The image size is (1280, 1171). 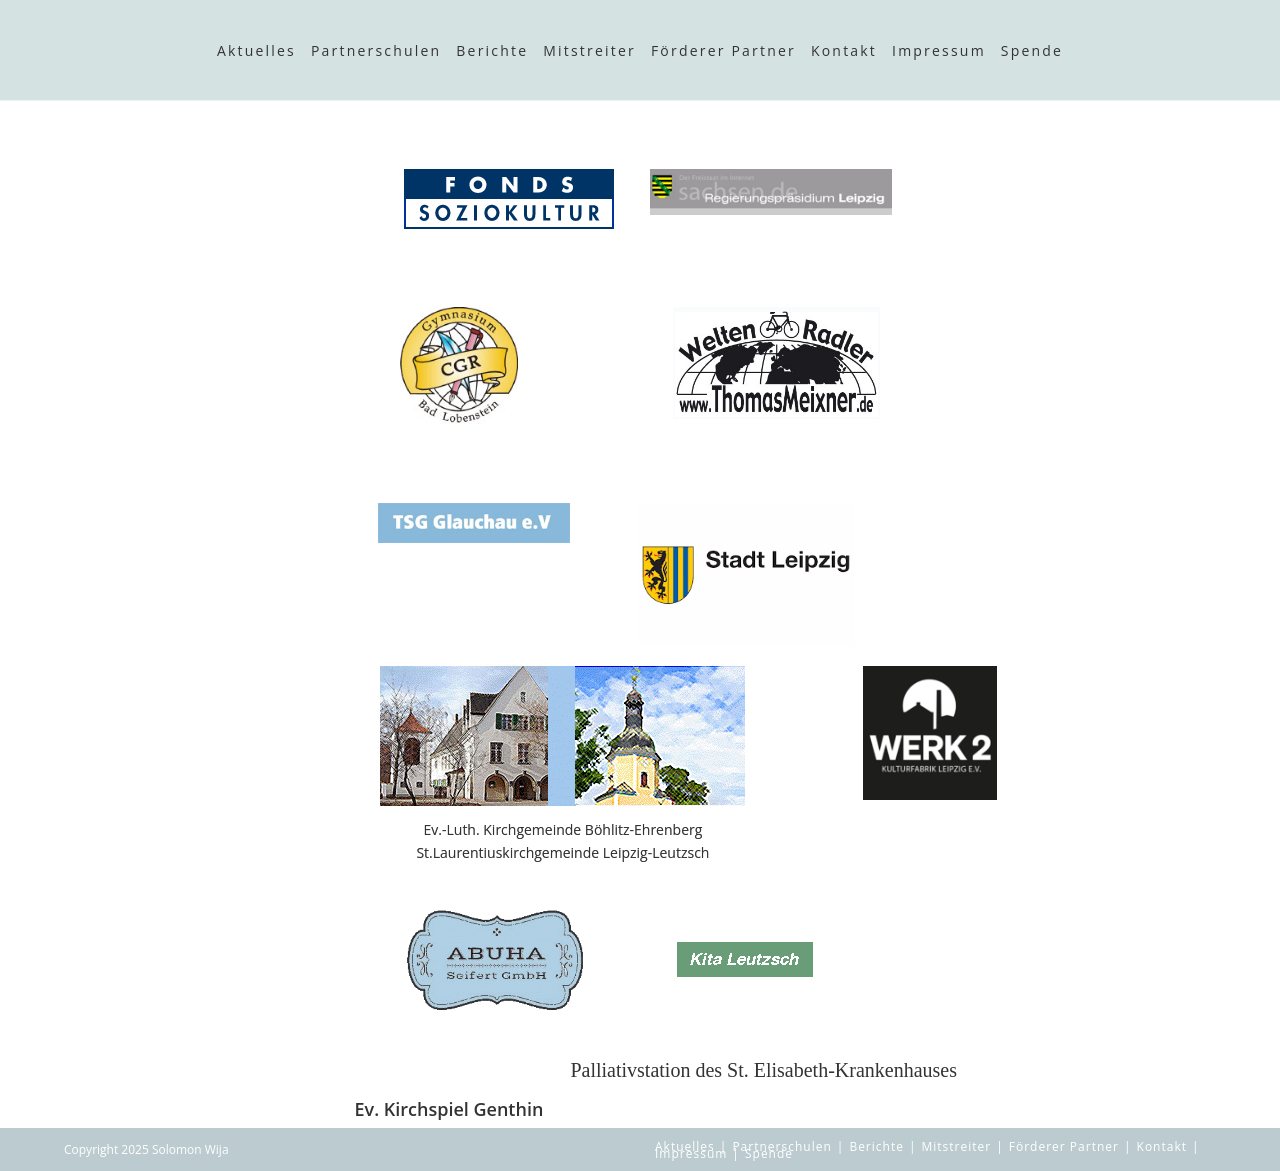 What do you see at coordinates (256, 50) in the screenshot?
I see `Aktuelles` at bounding box center [256, 50].